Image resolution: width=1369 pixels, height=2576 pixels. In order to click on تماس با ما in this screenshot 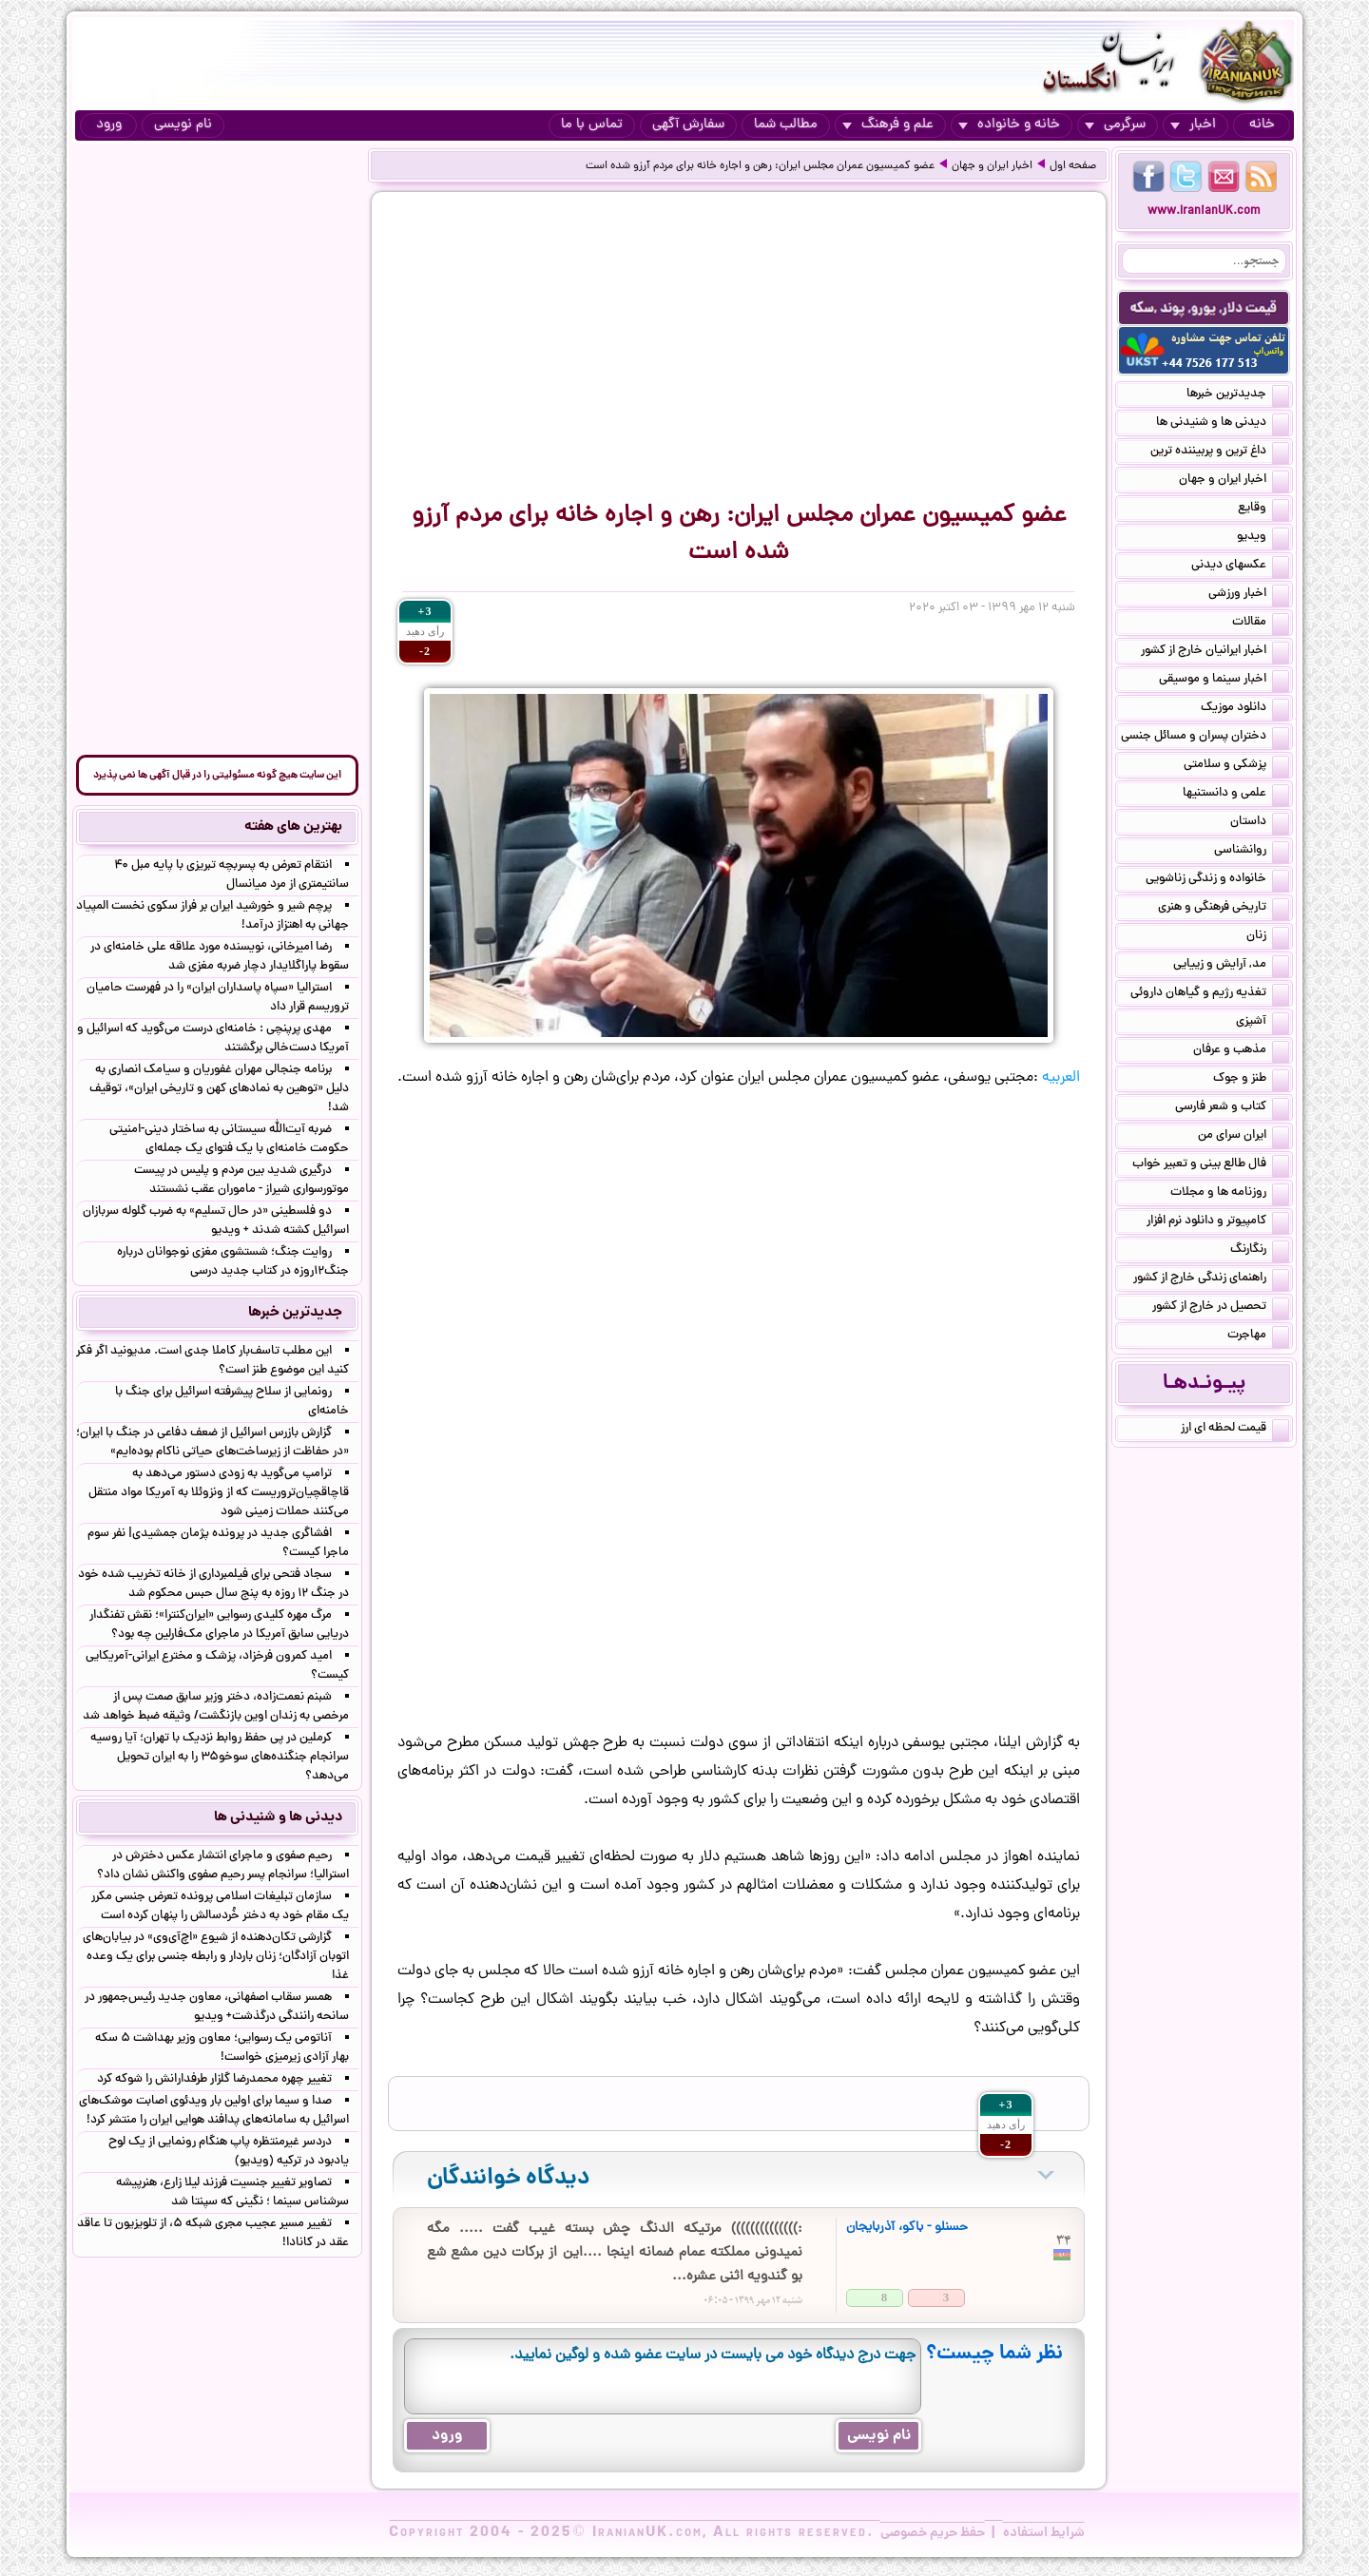, I will do `click(592, 125)`.